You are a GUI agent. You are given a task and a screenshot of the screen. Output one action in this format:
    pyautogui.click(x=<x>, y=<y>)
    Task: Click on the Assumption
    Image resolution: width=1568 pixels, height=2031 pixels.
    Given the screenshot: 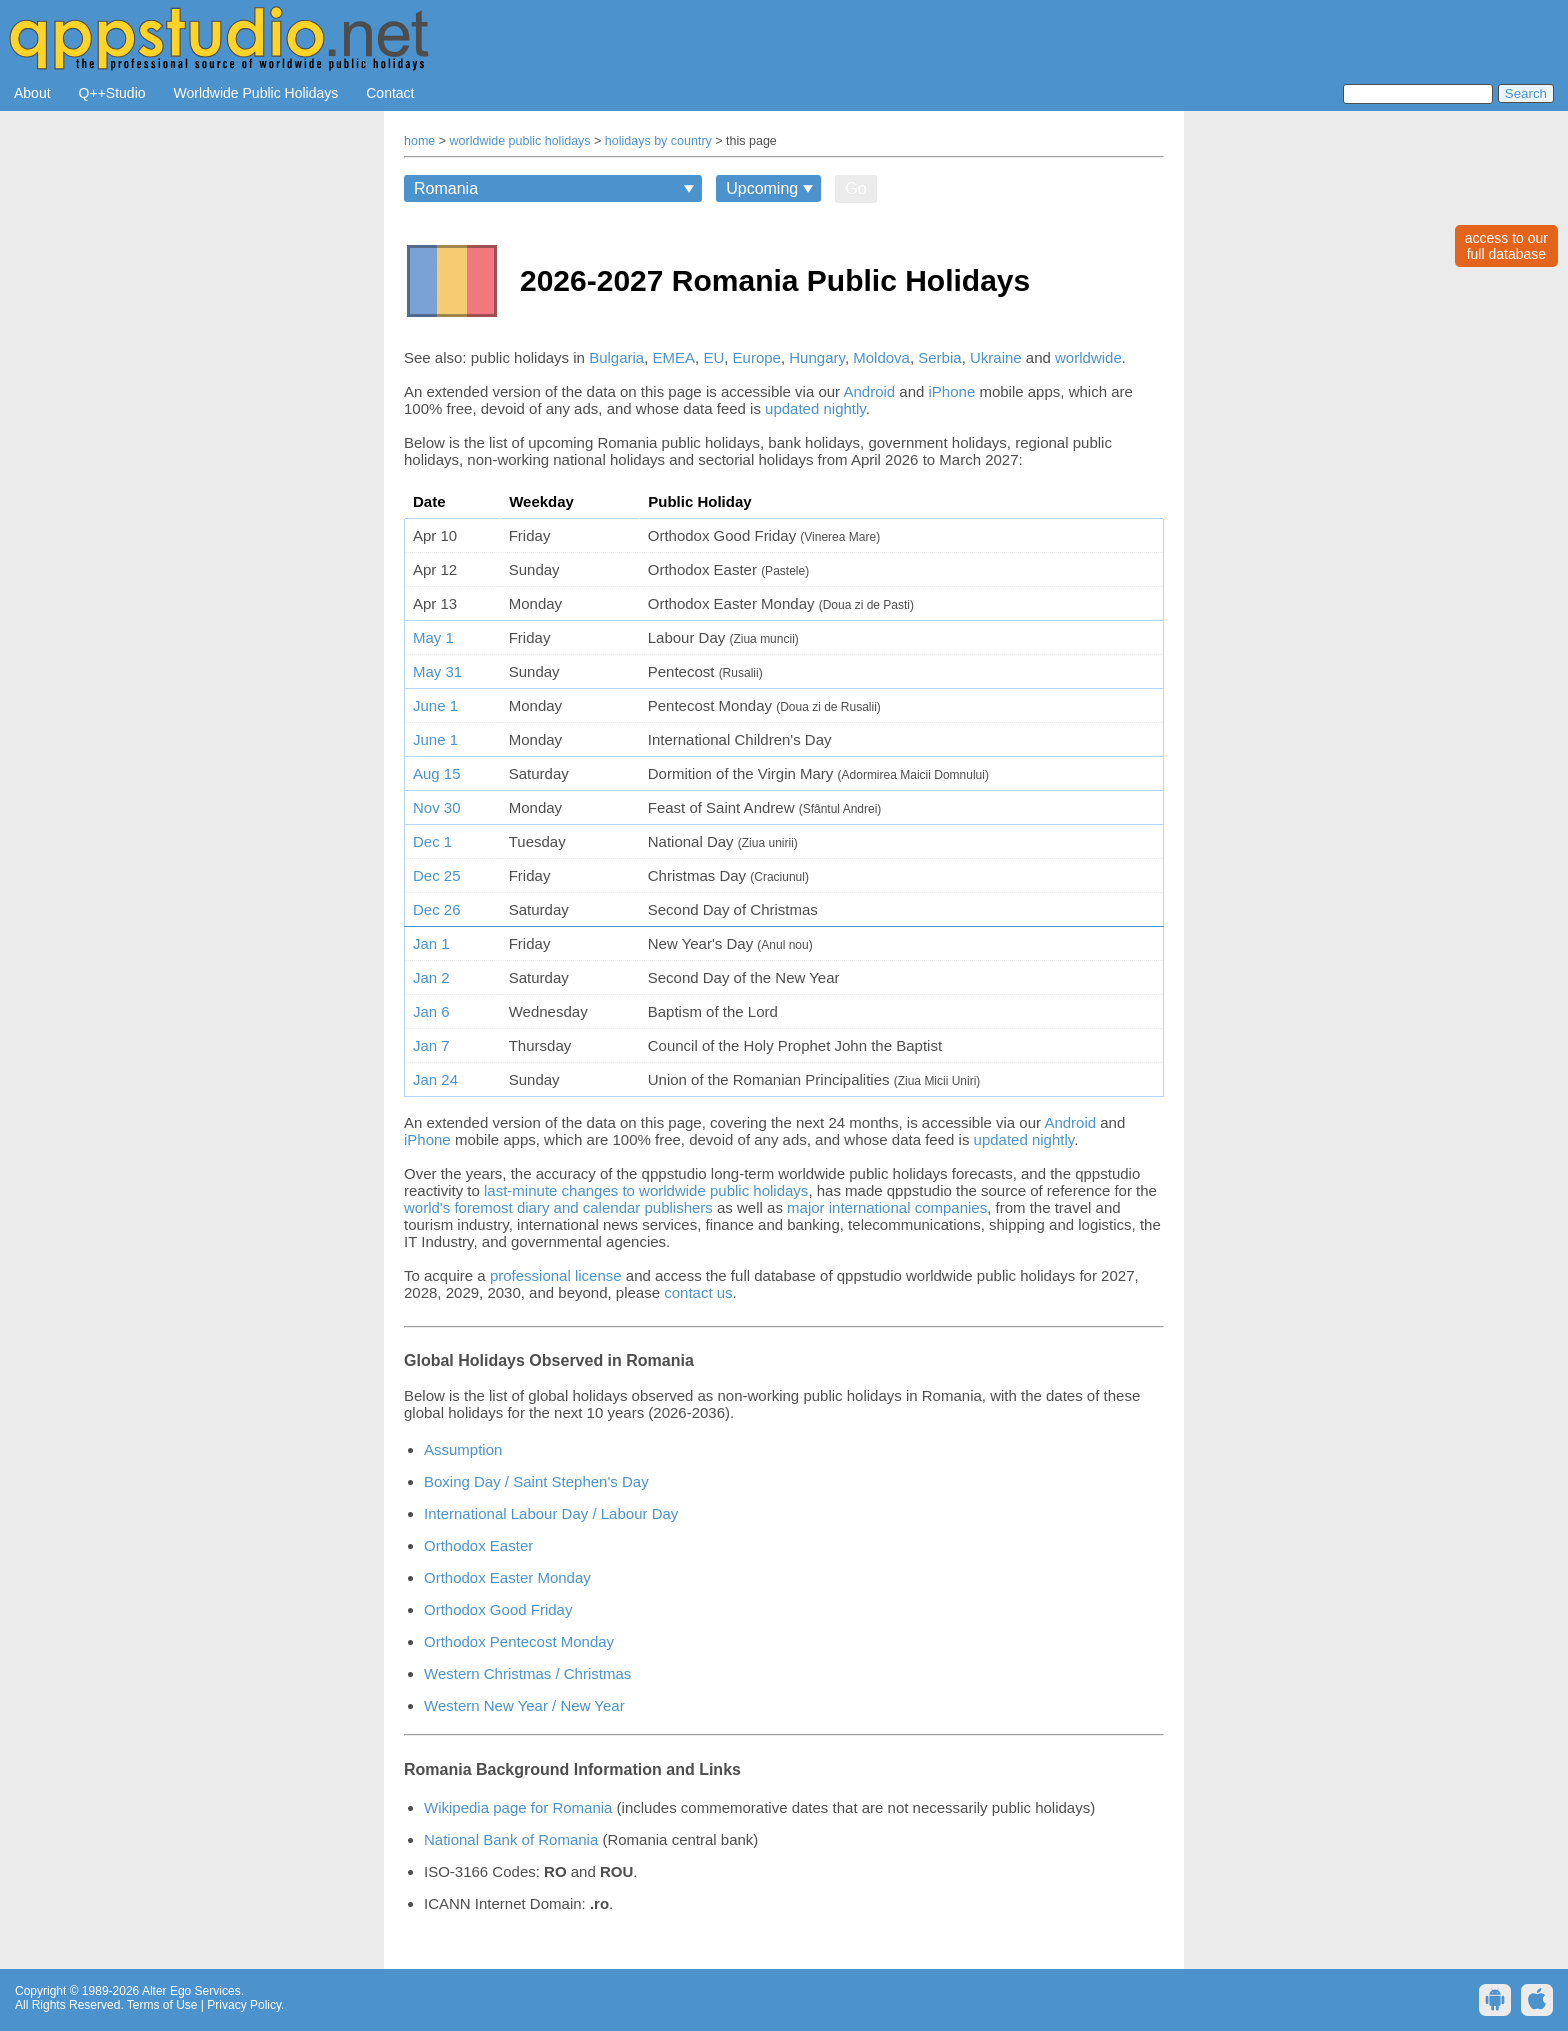 What is the action you would take?
    pyautogui.click(x=463, y=1449)
    